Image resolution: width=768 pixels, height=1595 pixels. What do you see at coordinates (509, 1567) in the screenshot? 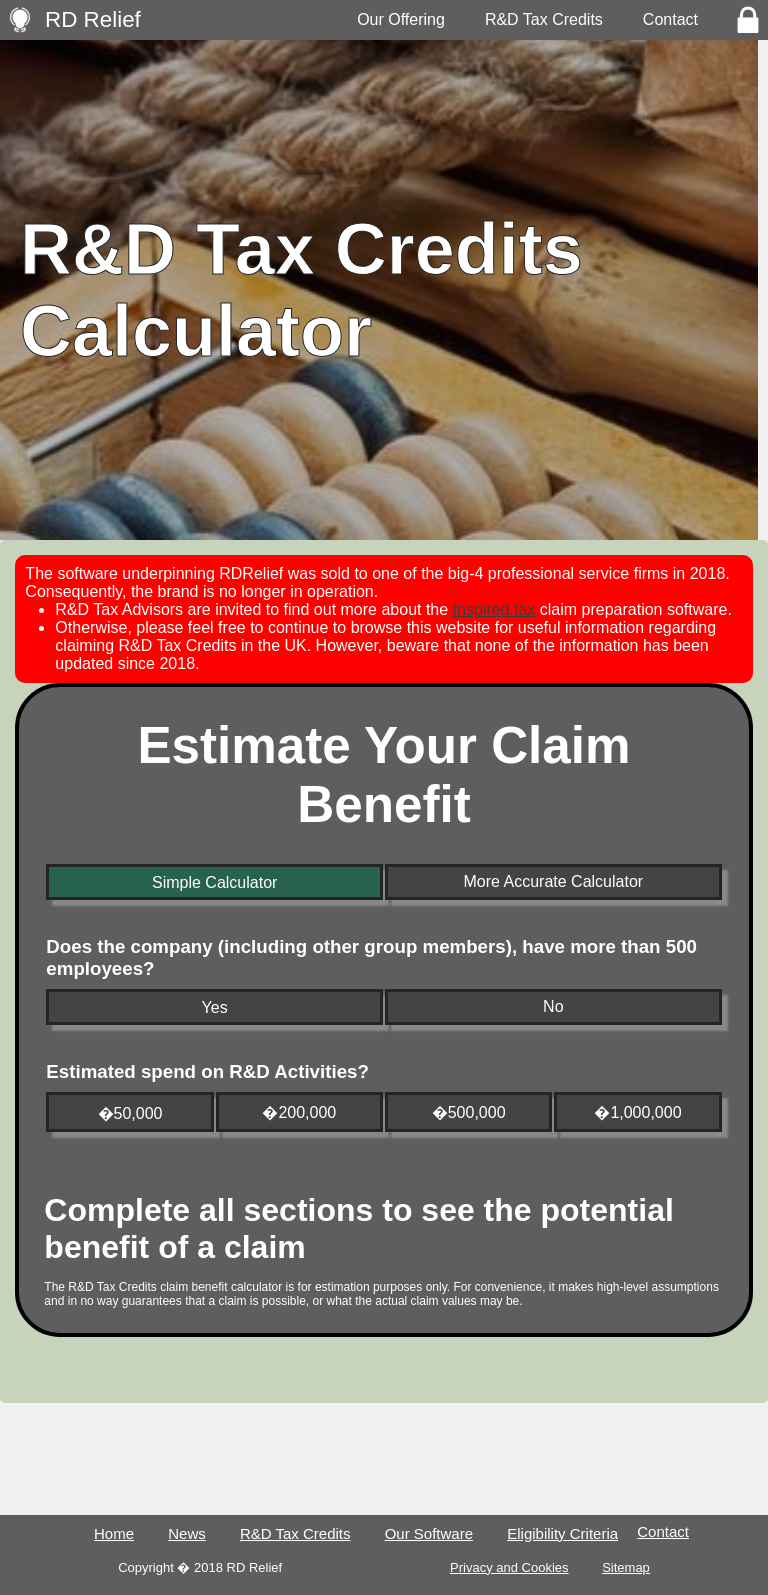
I see `Privacy and Cookies` at bounding box center [509, 1567].